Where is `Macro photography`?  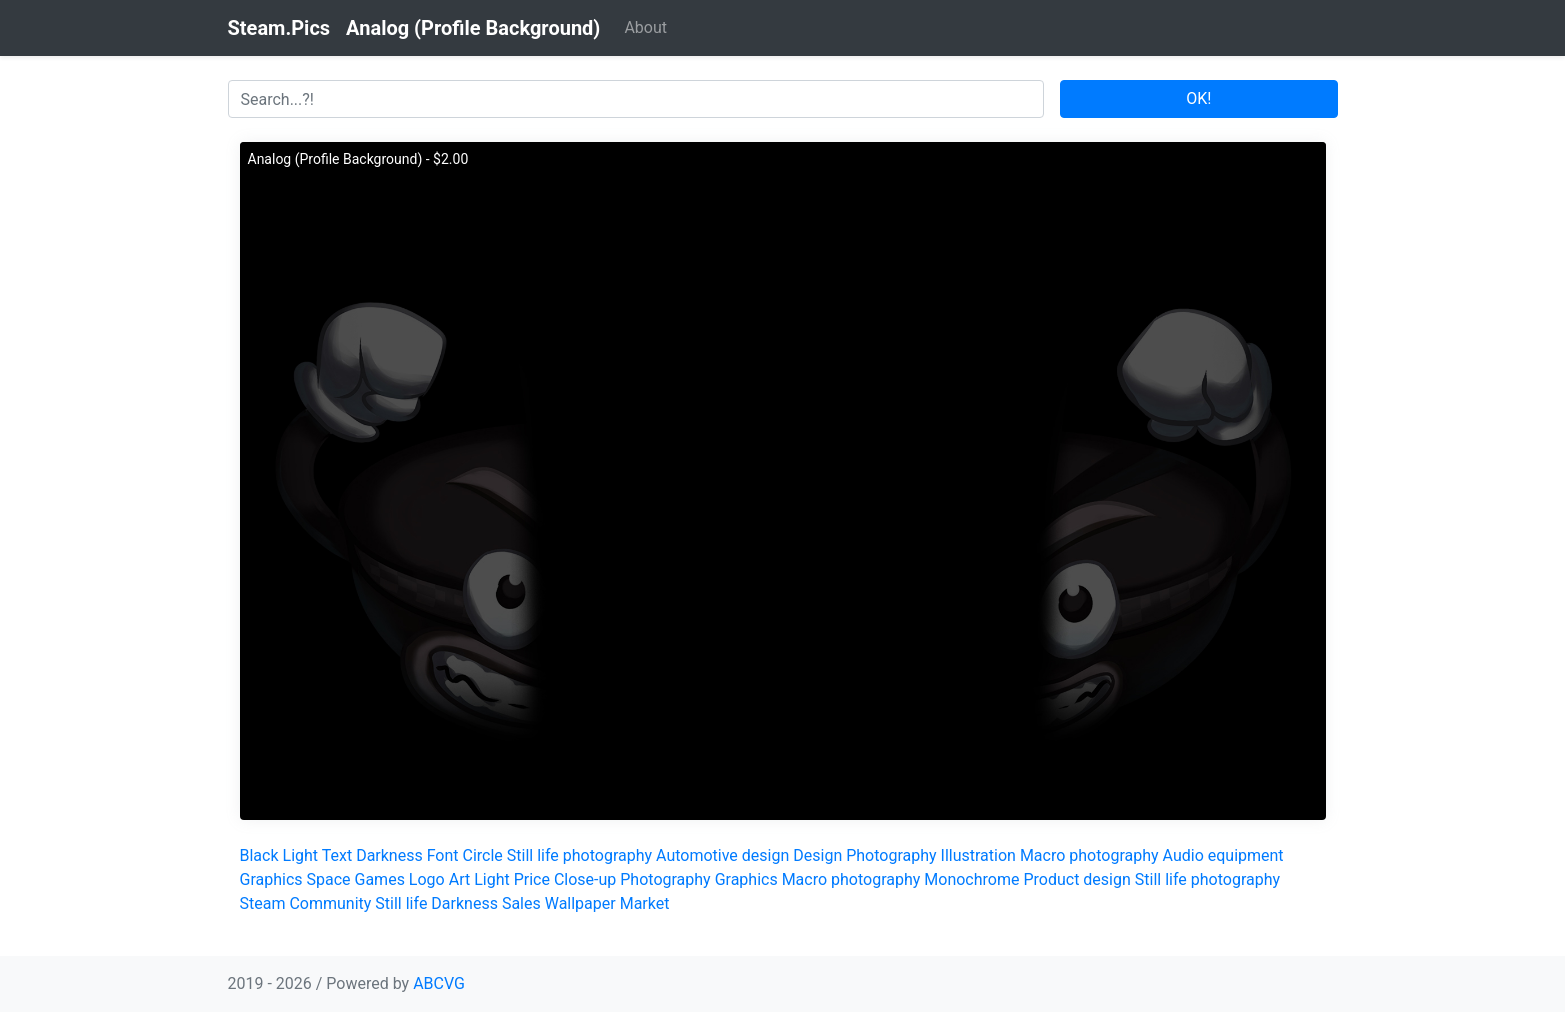 Macro photography is located at coordinates (1089, 855).